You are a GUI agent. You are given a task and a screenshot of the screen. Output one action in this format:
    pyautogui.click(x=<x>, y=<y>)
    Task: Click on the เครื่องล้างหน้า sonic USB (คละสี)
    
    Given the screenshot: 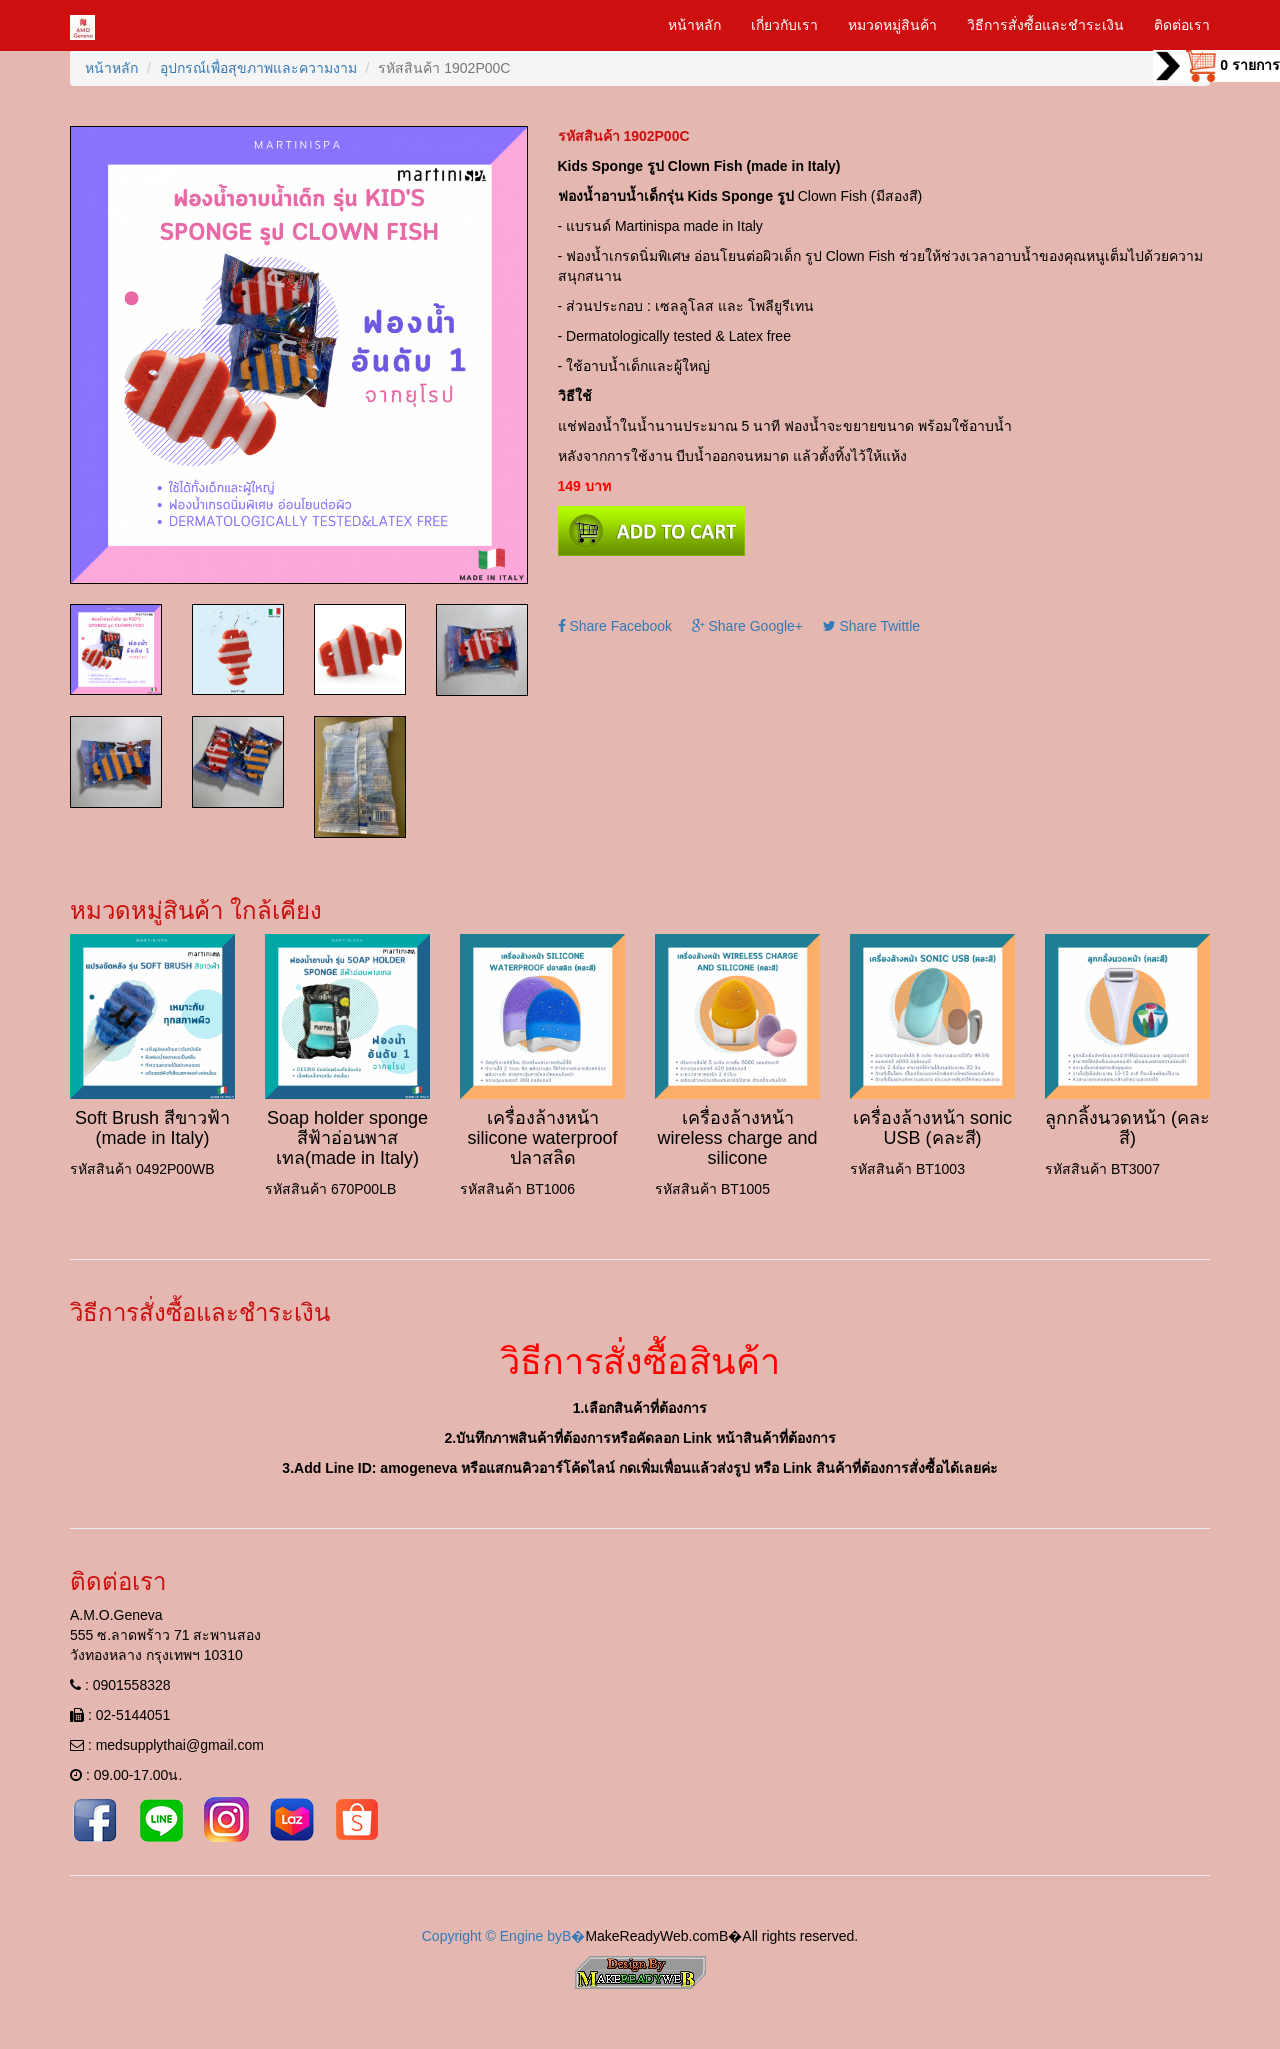 What is the action you would take?
    pyautogui.click(x=932, y=1128)
    